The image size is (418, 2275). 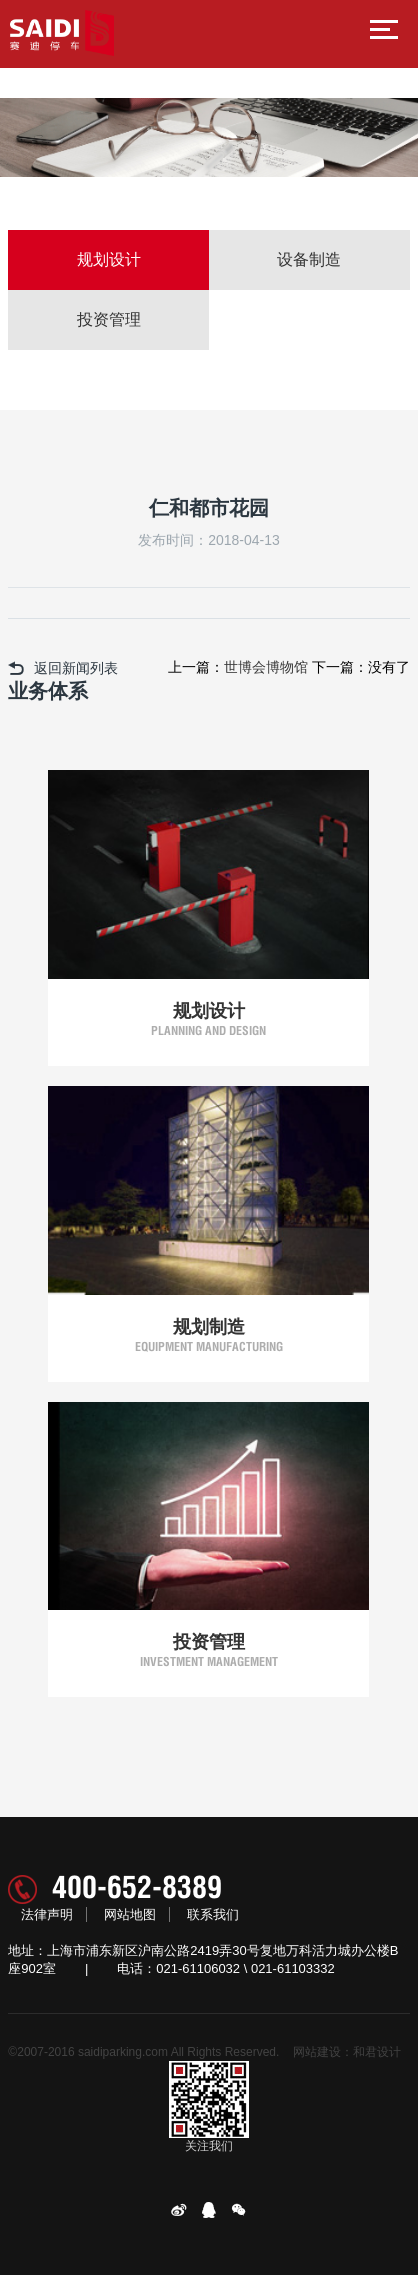 I want to click on 设备制造, so click(x=309, y=259).